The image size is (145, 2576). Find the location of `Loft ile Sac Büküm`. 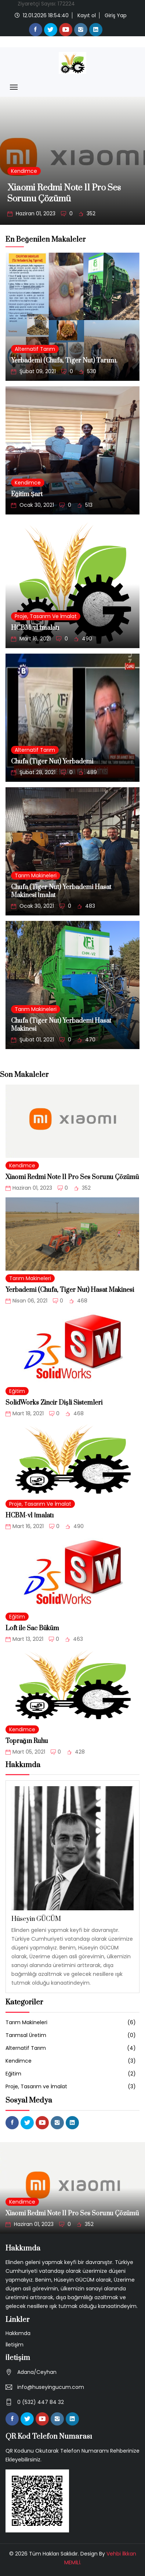

Loft ile Sac Büküm is located at coordinates (32, 1628).